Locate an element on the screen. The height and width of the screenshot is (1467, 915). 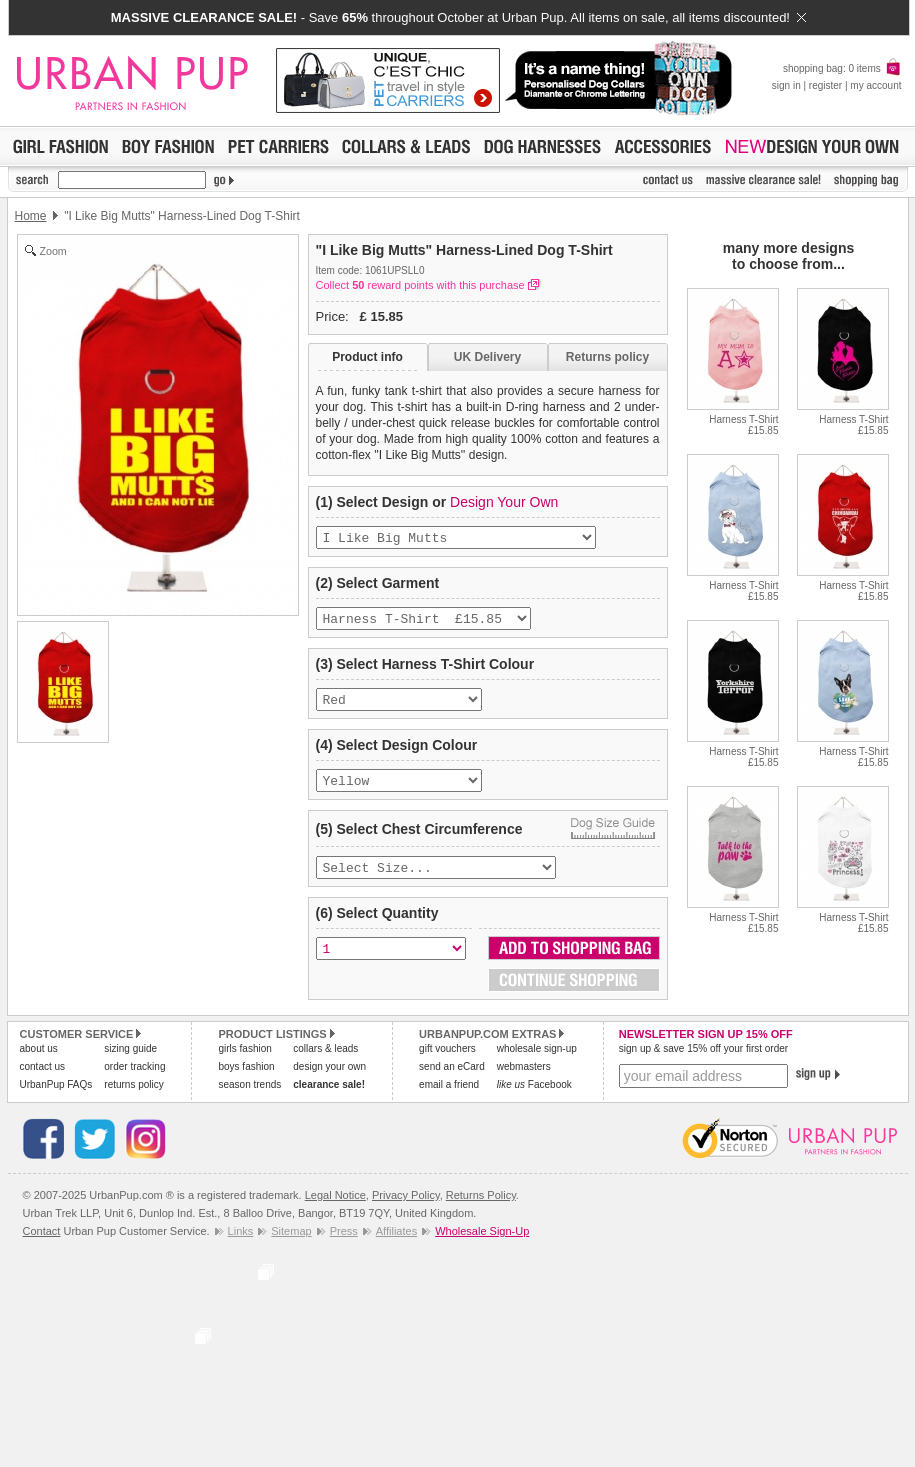
webmasters is located at coordinates (524, 1080).